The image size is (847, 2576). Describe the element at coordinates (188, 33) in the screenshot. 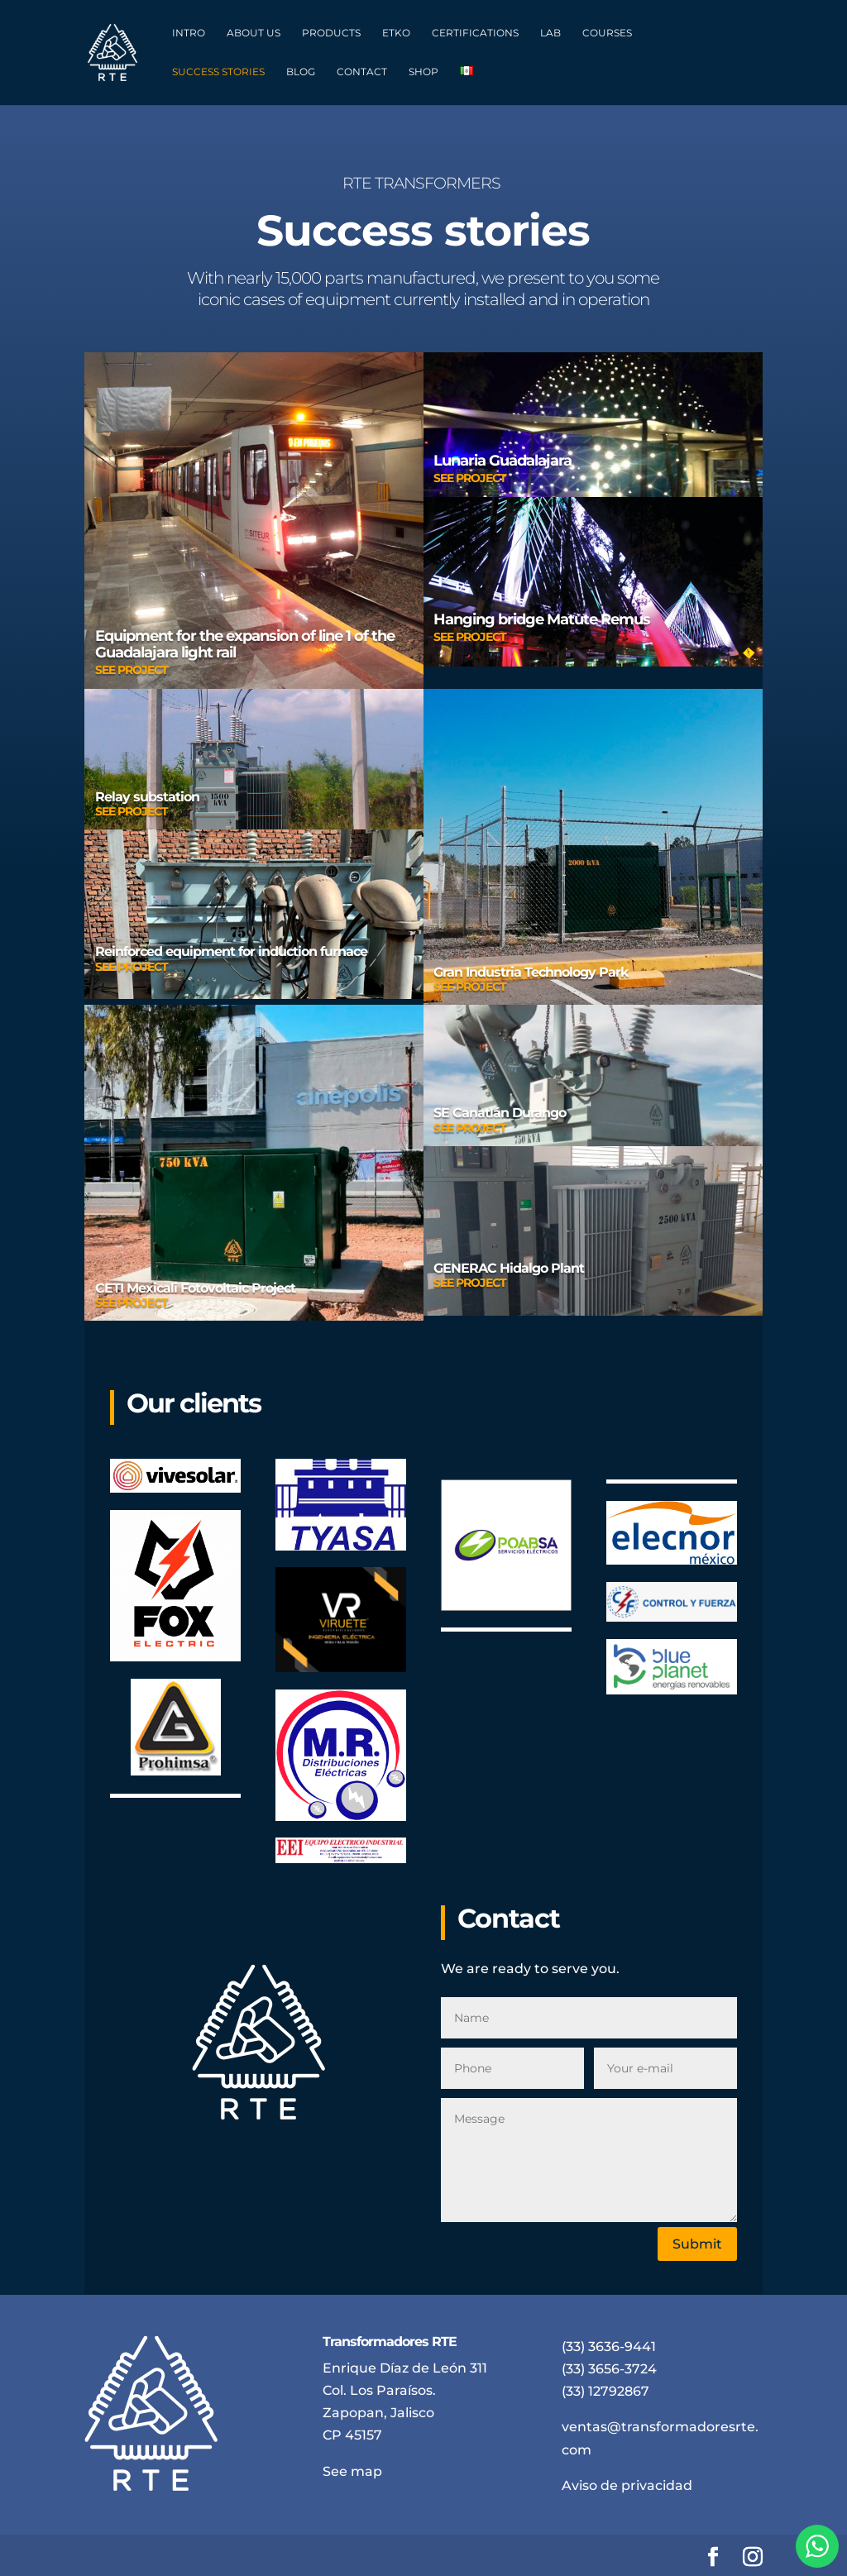

I see `INTRO` at that location.